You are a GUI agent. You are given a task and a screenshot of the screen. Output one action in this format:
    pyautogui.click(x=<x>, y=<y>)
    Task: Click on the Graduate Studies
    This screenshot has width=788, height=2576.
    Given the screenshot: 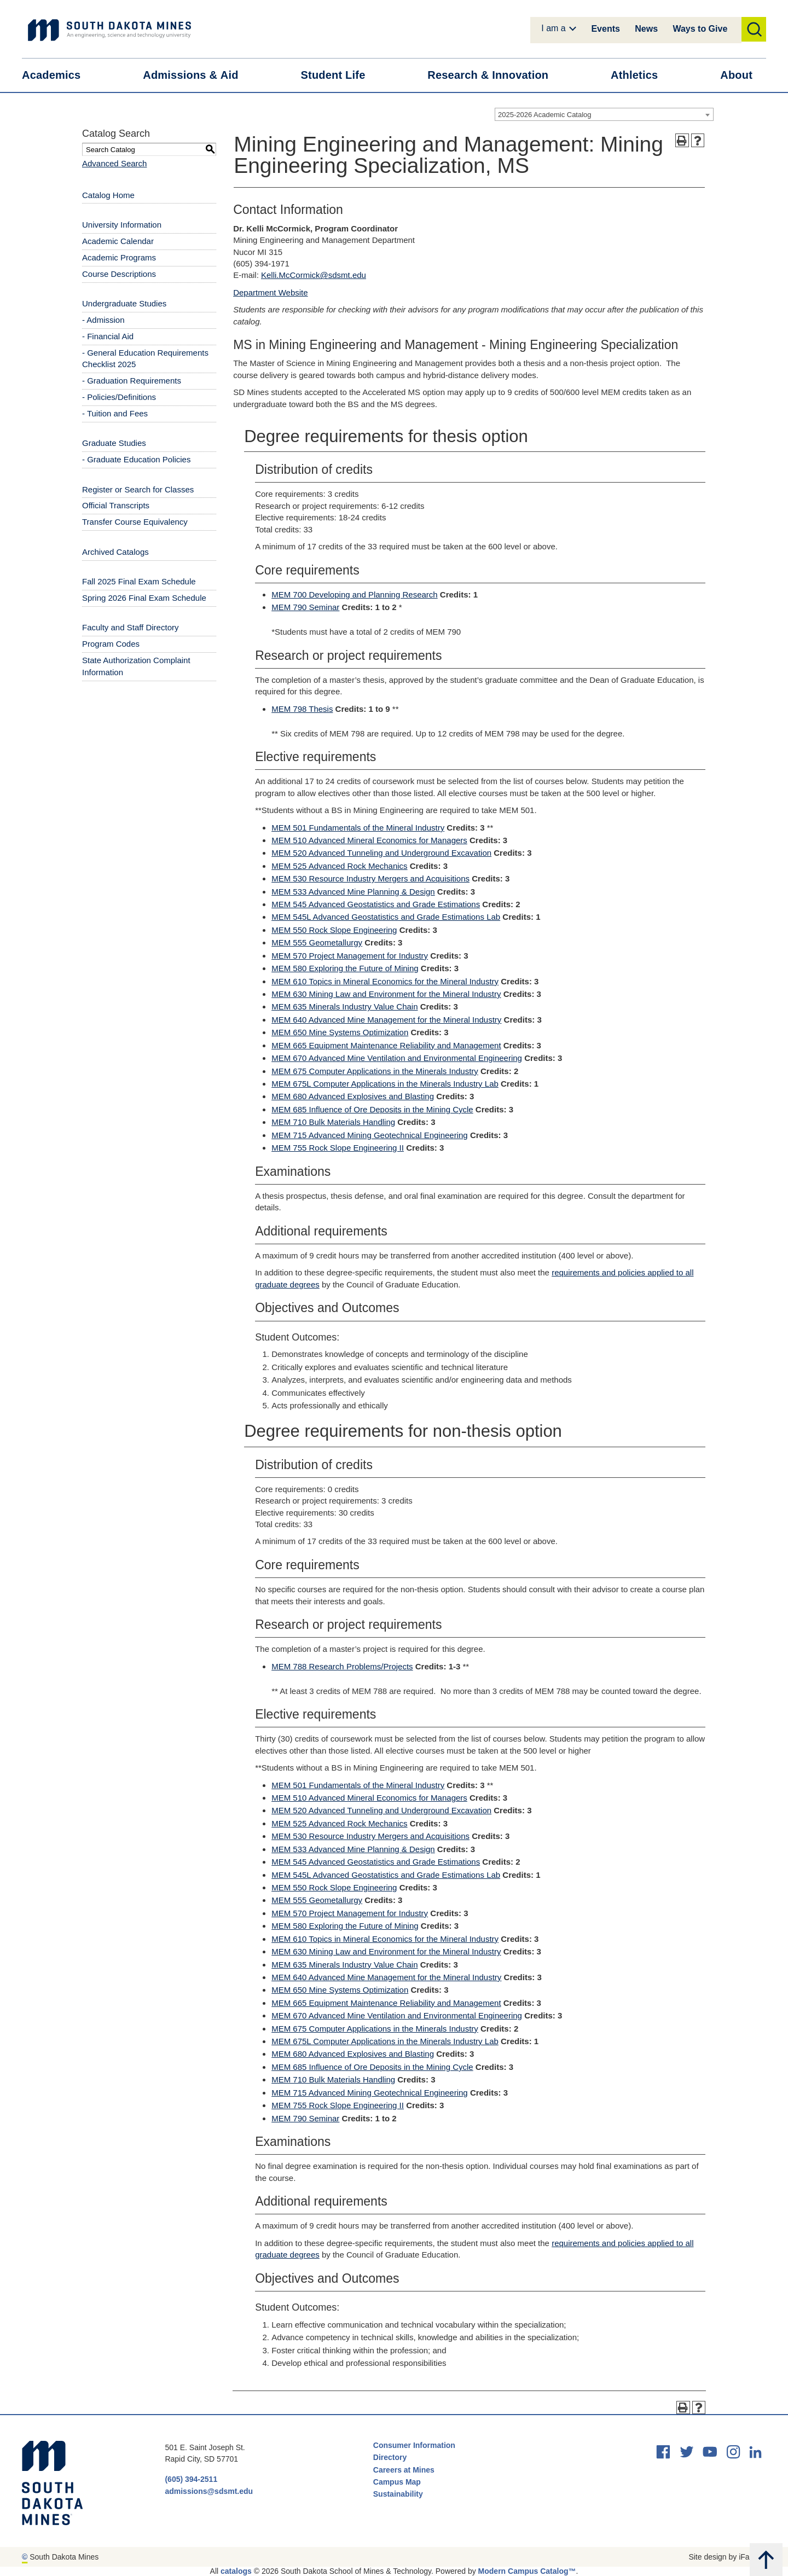 What is the action you would take?
    pyautogui.click(x=114, y=443)
    